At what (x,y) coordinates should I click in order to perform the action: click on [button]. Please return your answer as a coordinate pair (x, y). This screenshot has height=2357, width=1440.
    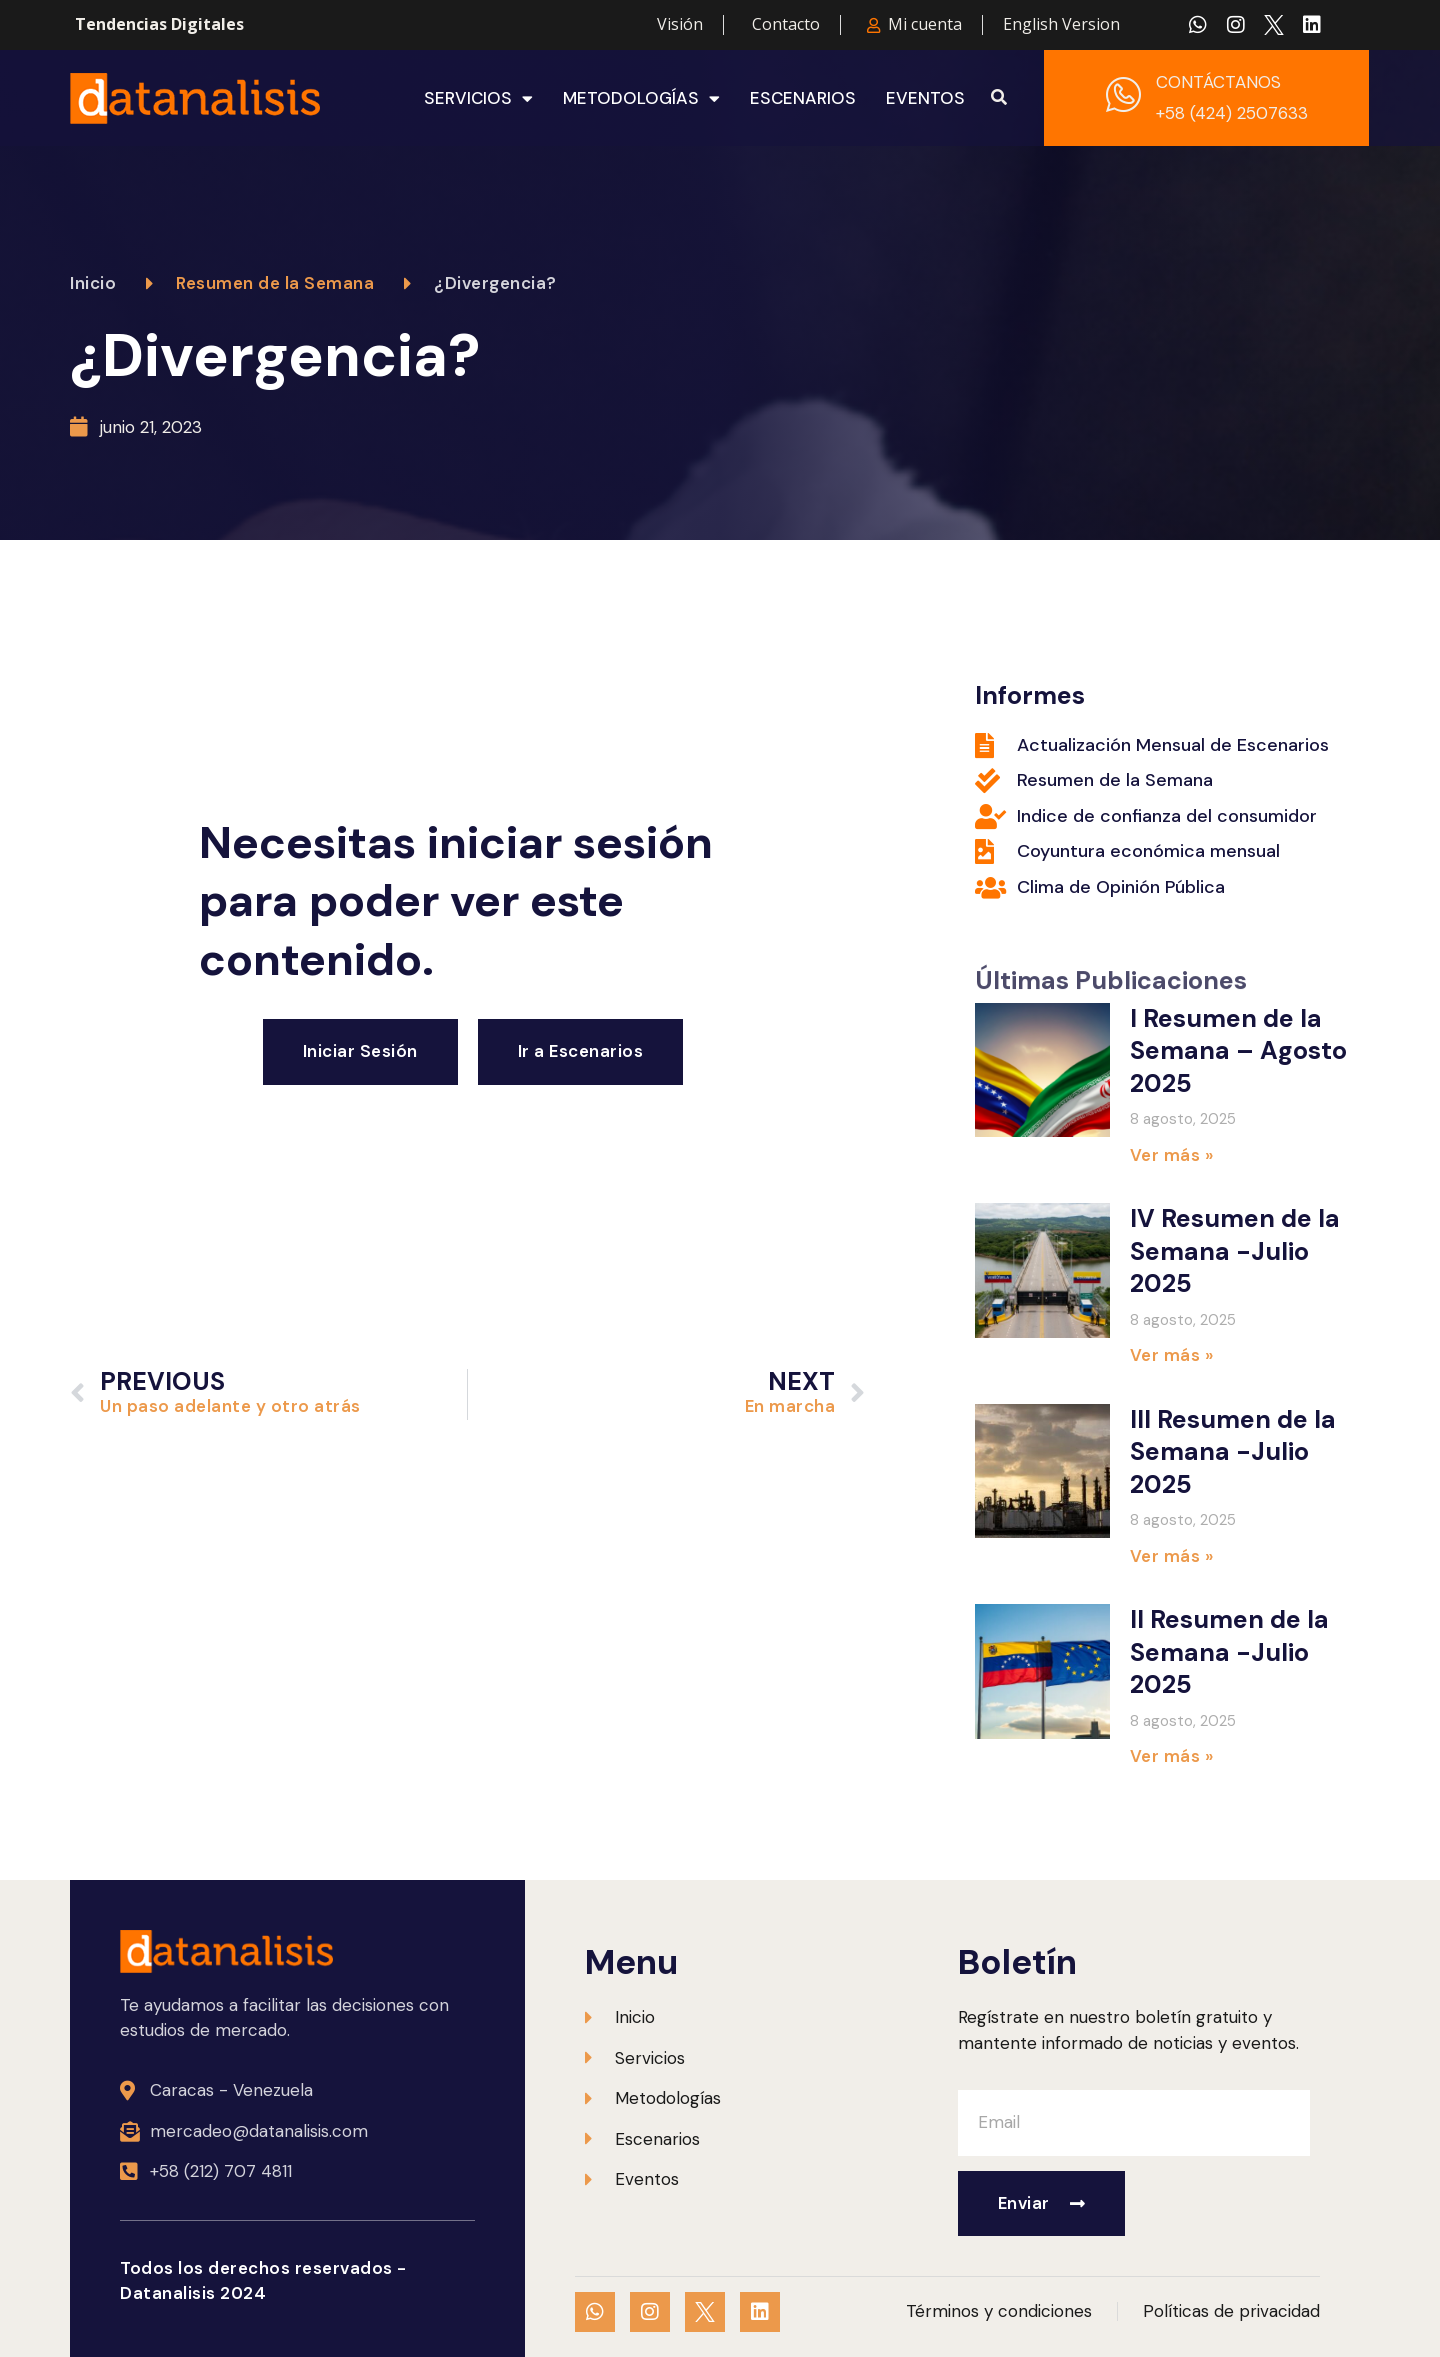
    Looking at the image, I should click on (999, 98).